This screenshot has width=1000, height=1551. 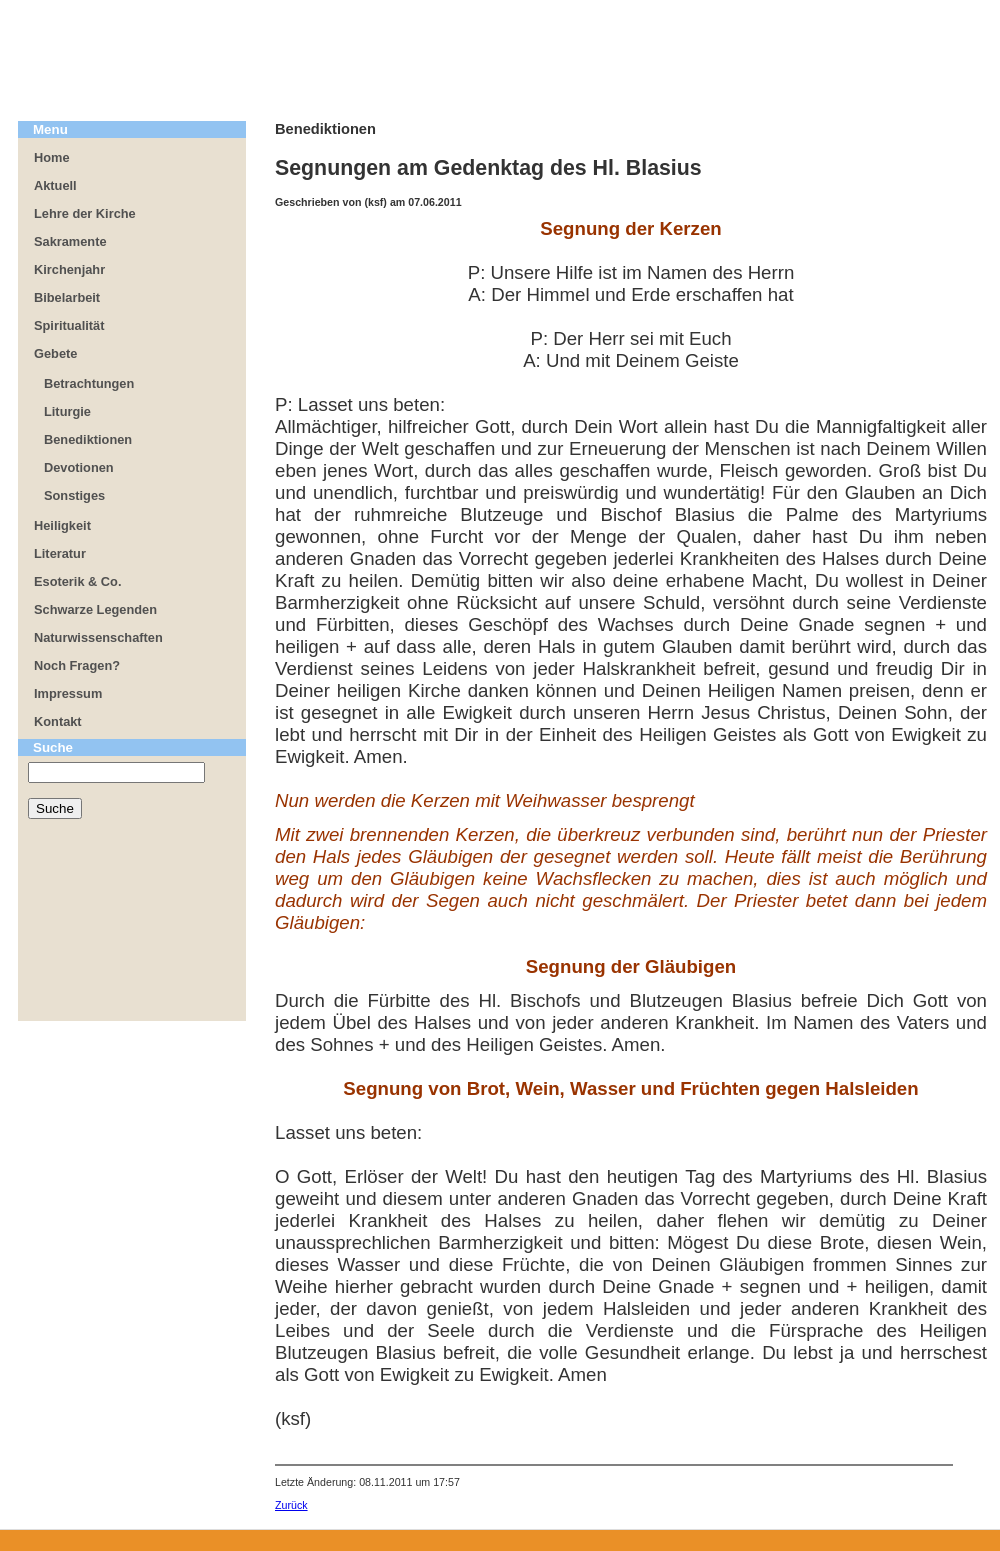 I want to click on Lehre der Kirche, so click(x=85, y=213).